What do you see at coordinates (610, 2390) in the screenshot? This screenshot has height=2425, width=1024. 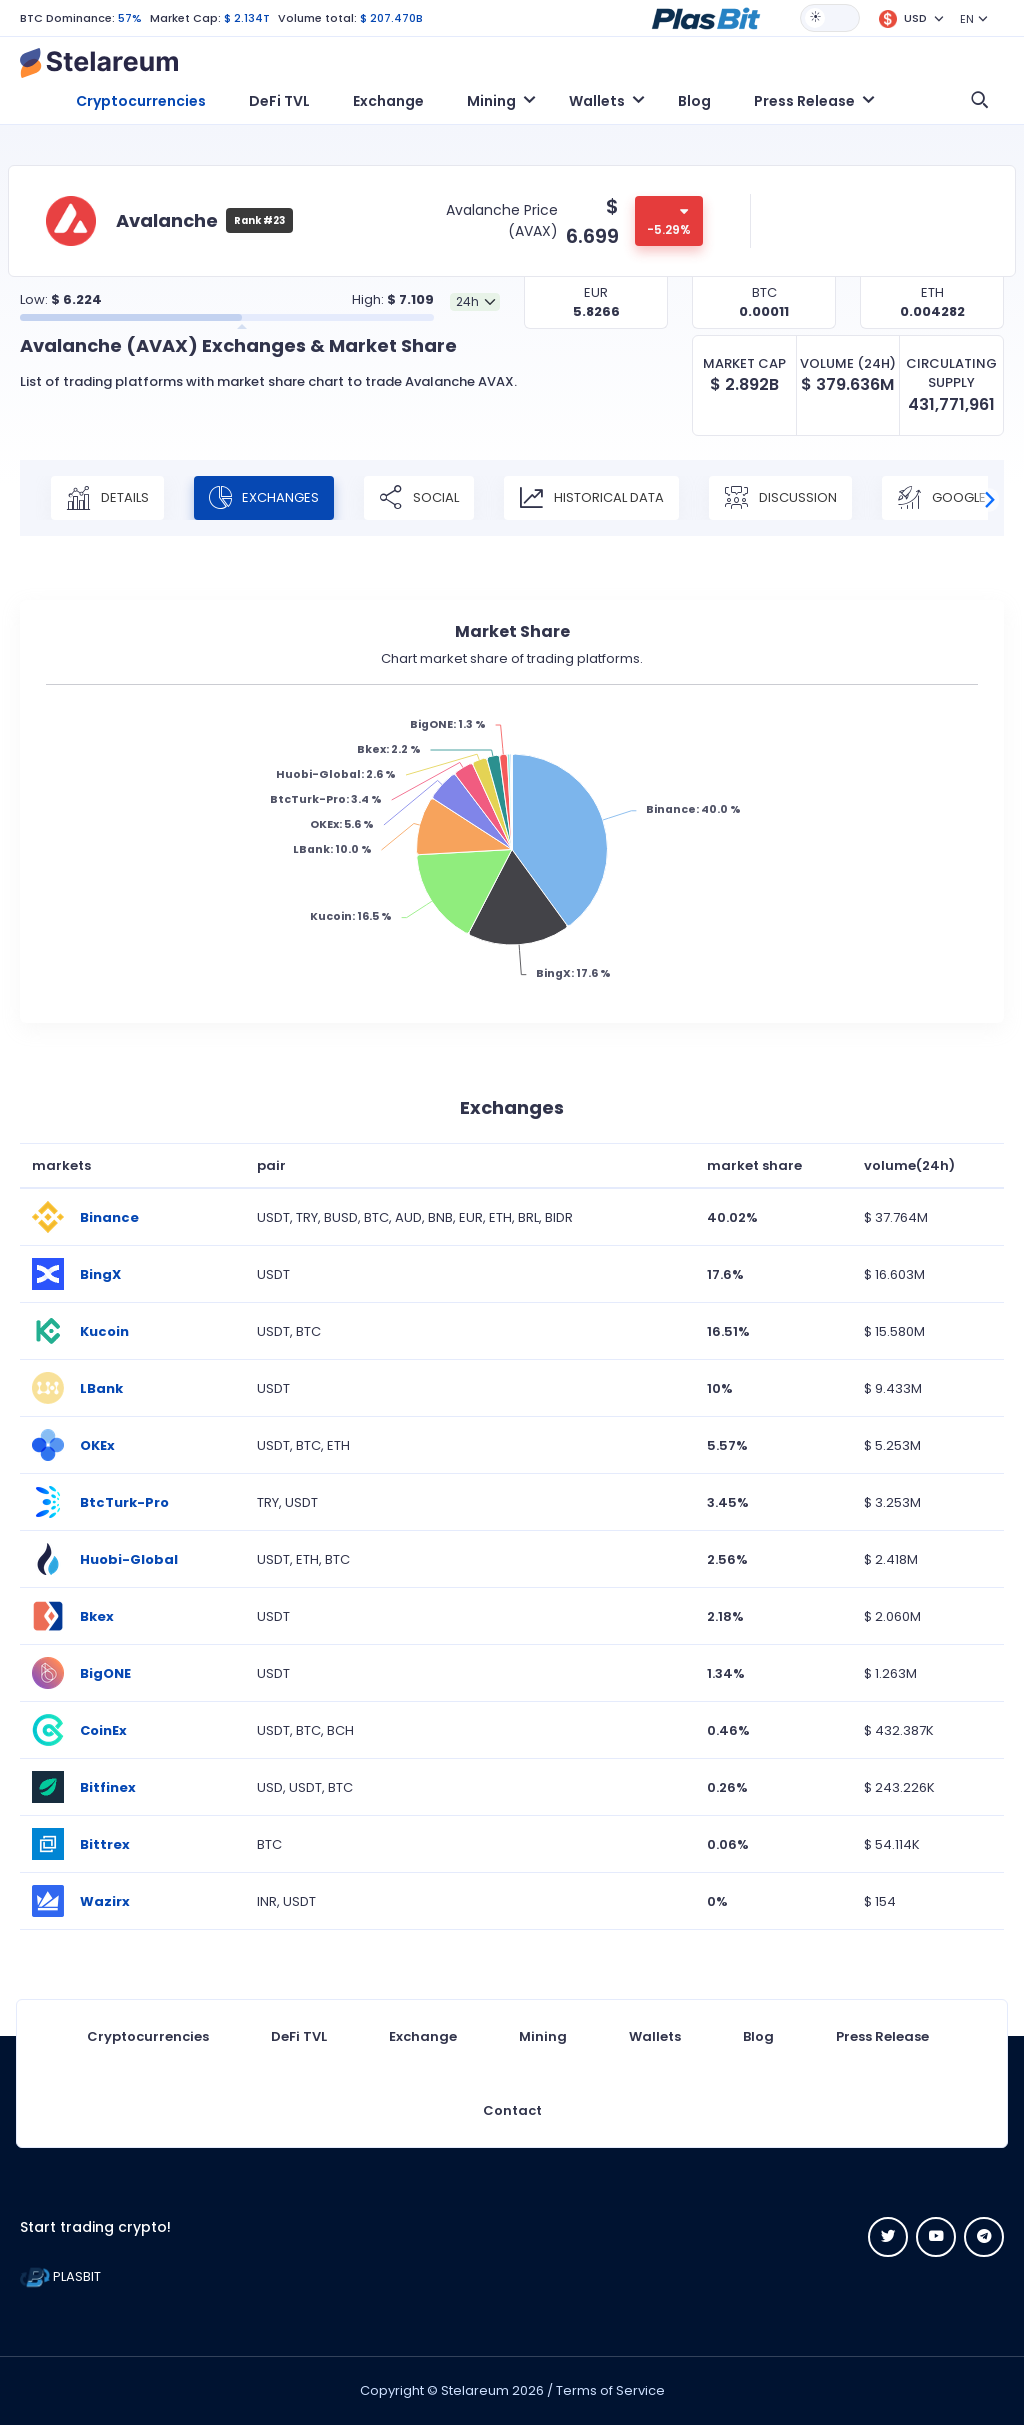 I see `Terms of Service` at bounding box center [610, 2390].